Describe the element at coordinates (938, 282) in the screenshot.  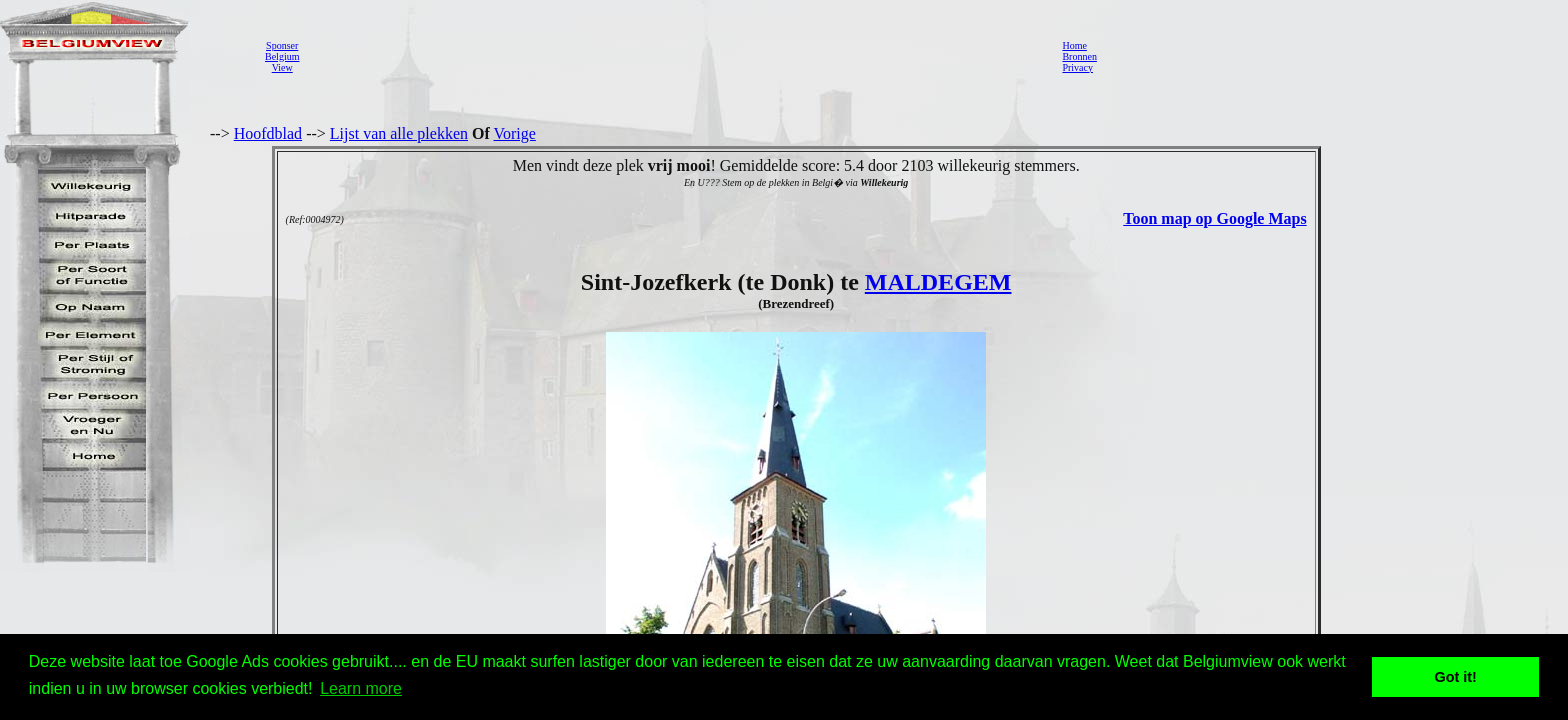
I see `MALDEGEM` at that location.